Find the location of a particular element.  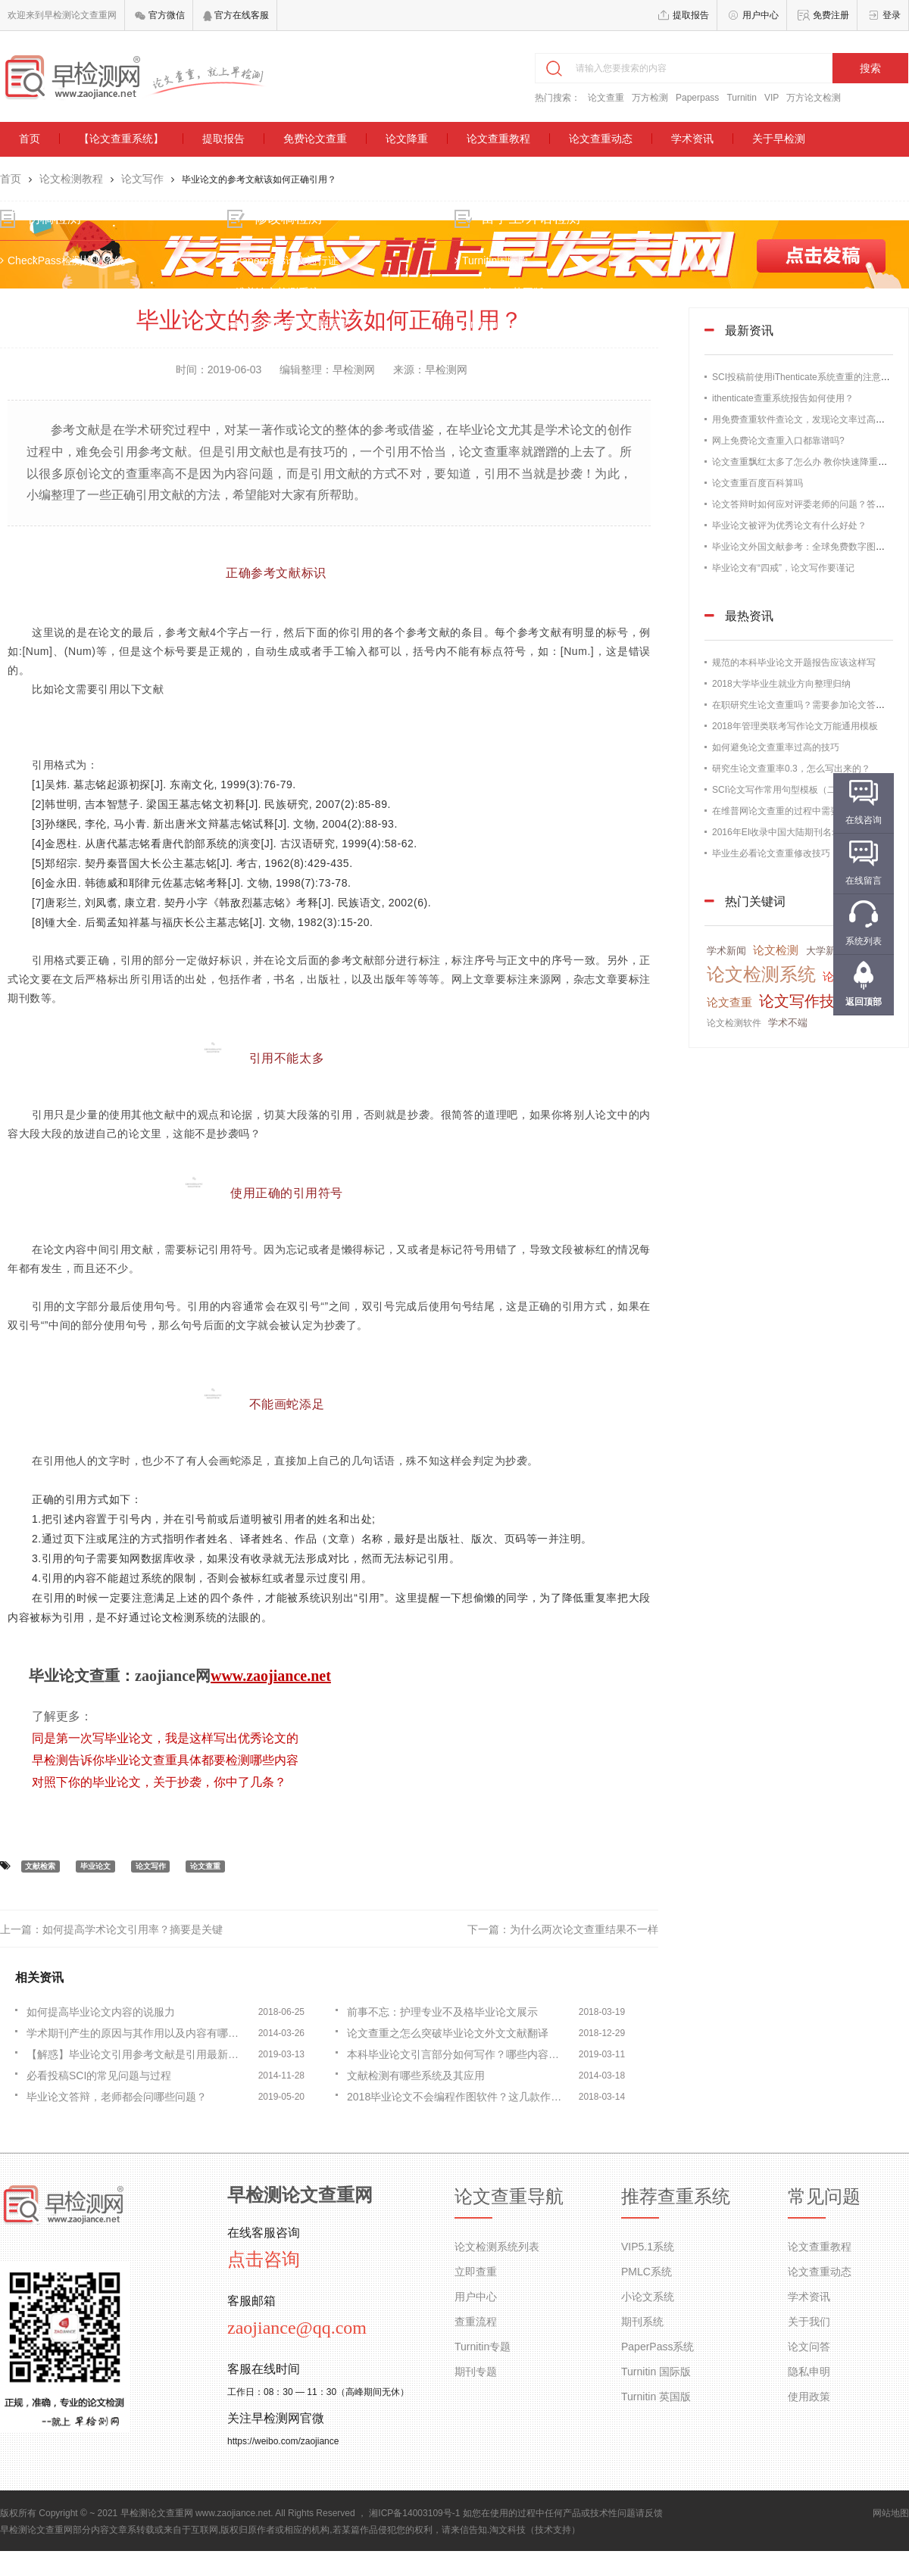

Paperrater论文检测系统 is located at coordinates (298, 338).